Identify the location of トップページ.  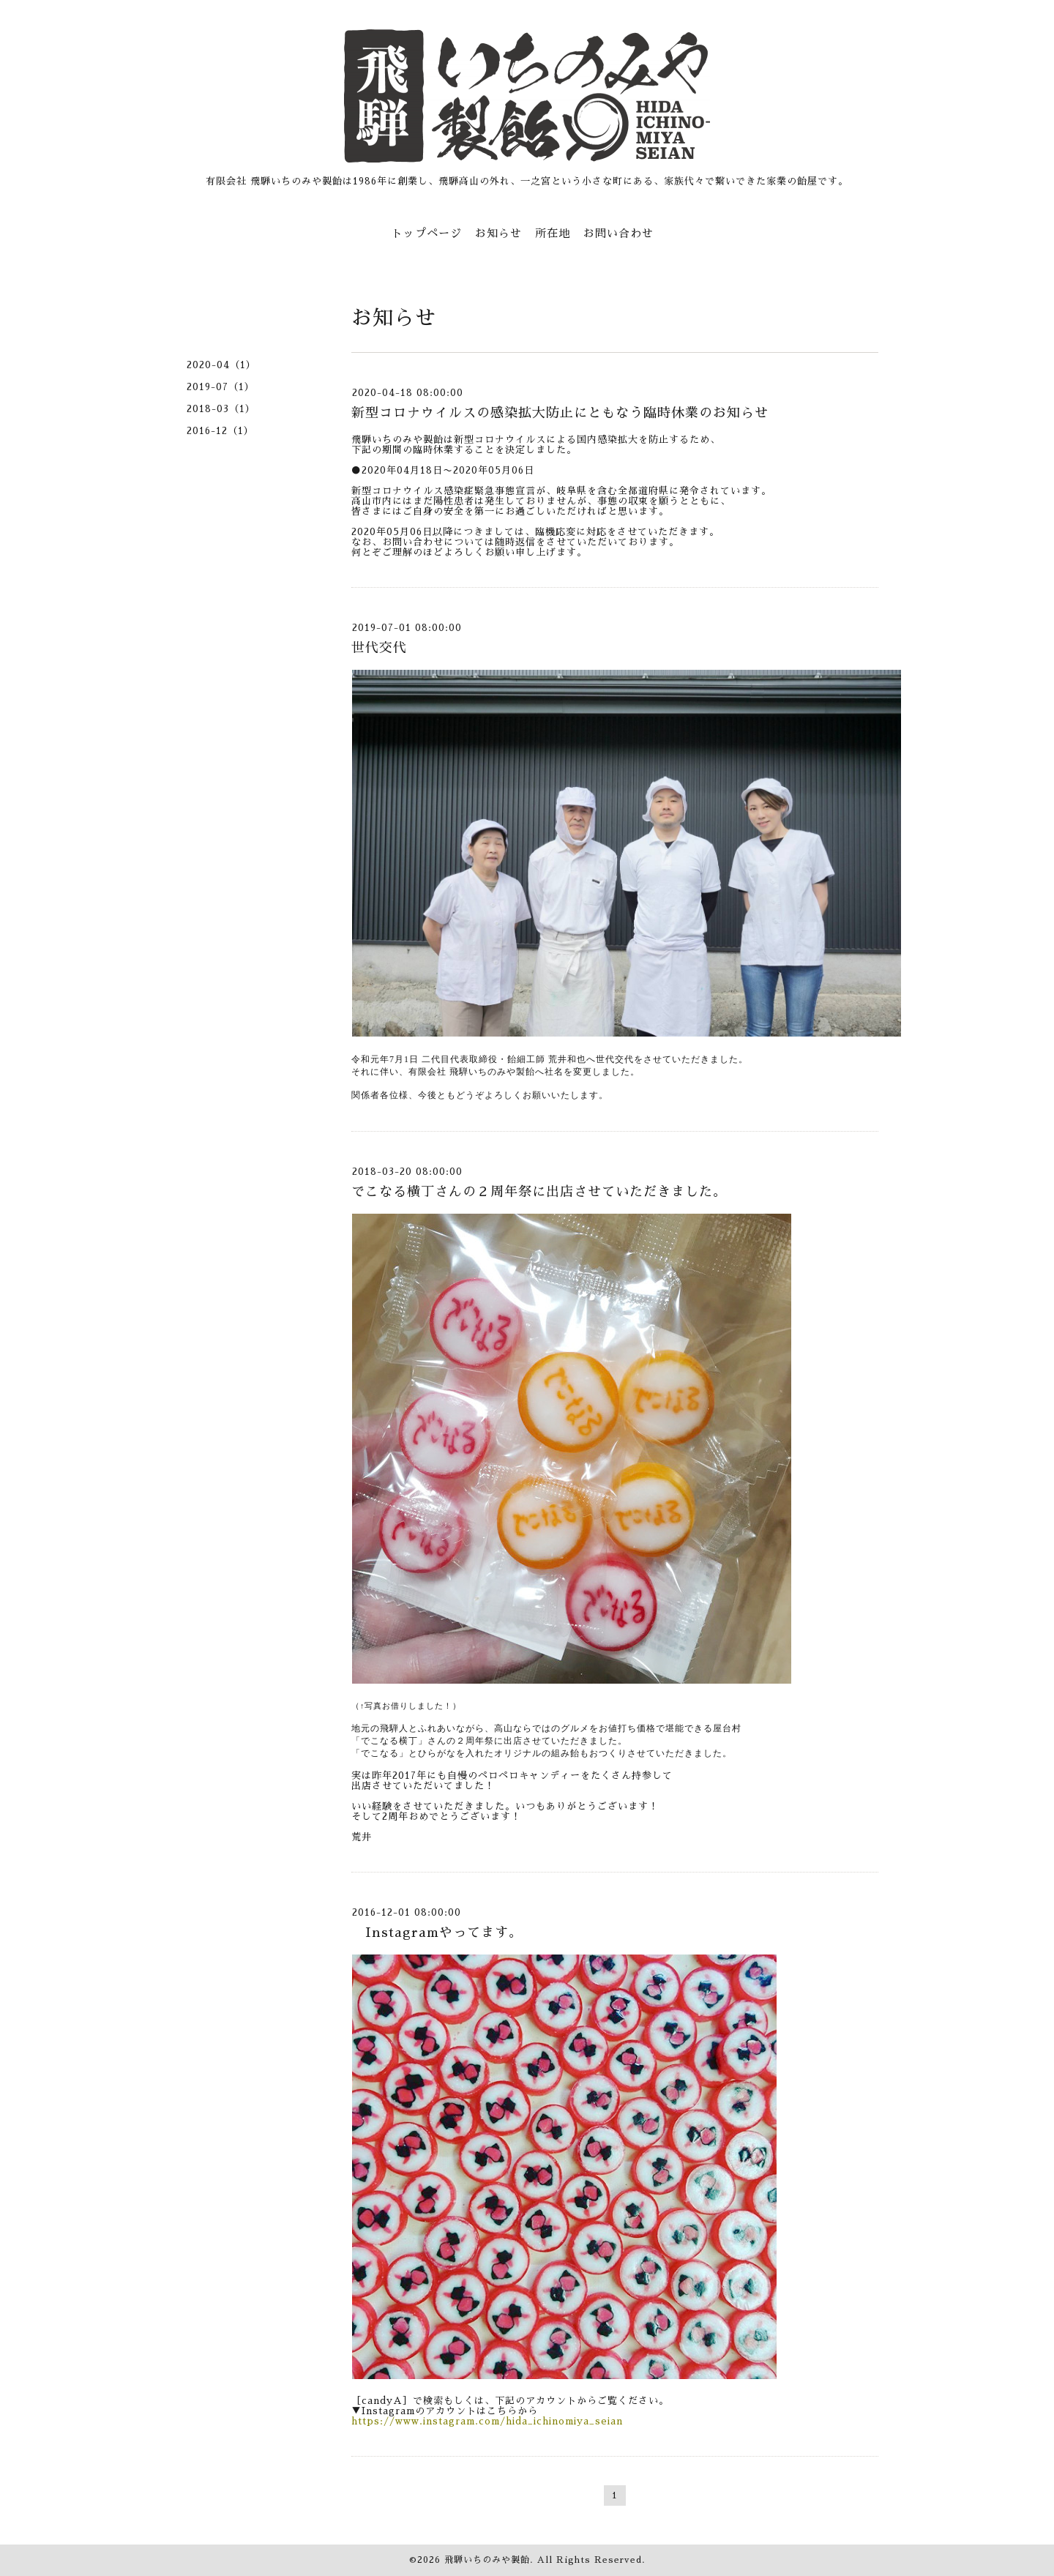
(427, 233).